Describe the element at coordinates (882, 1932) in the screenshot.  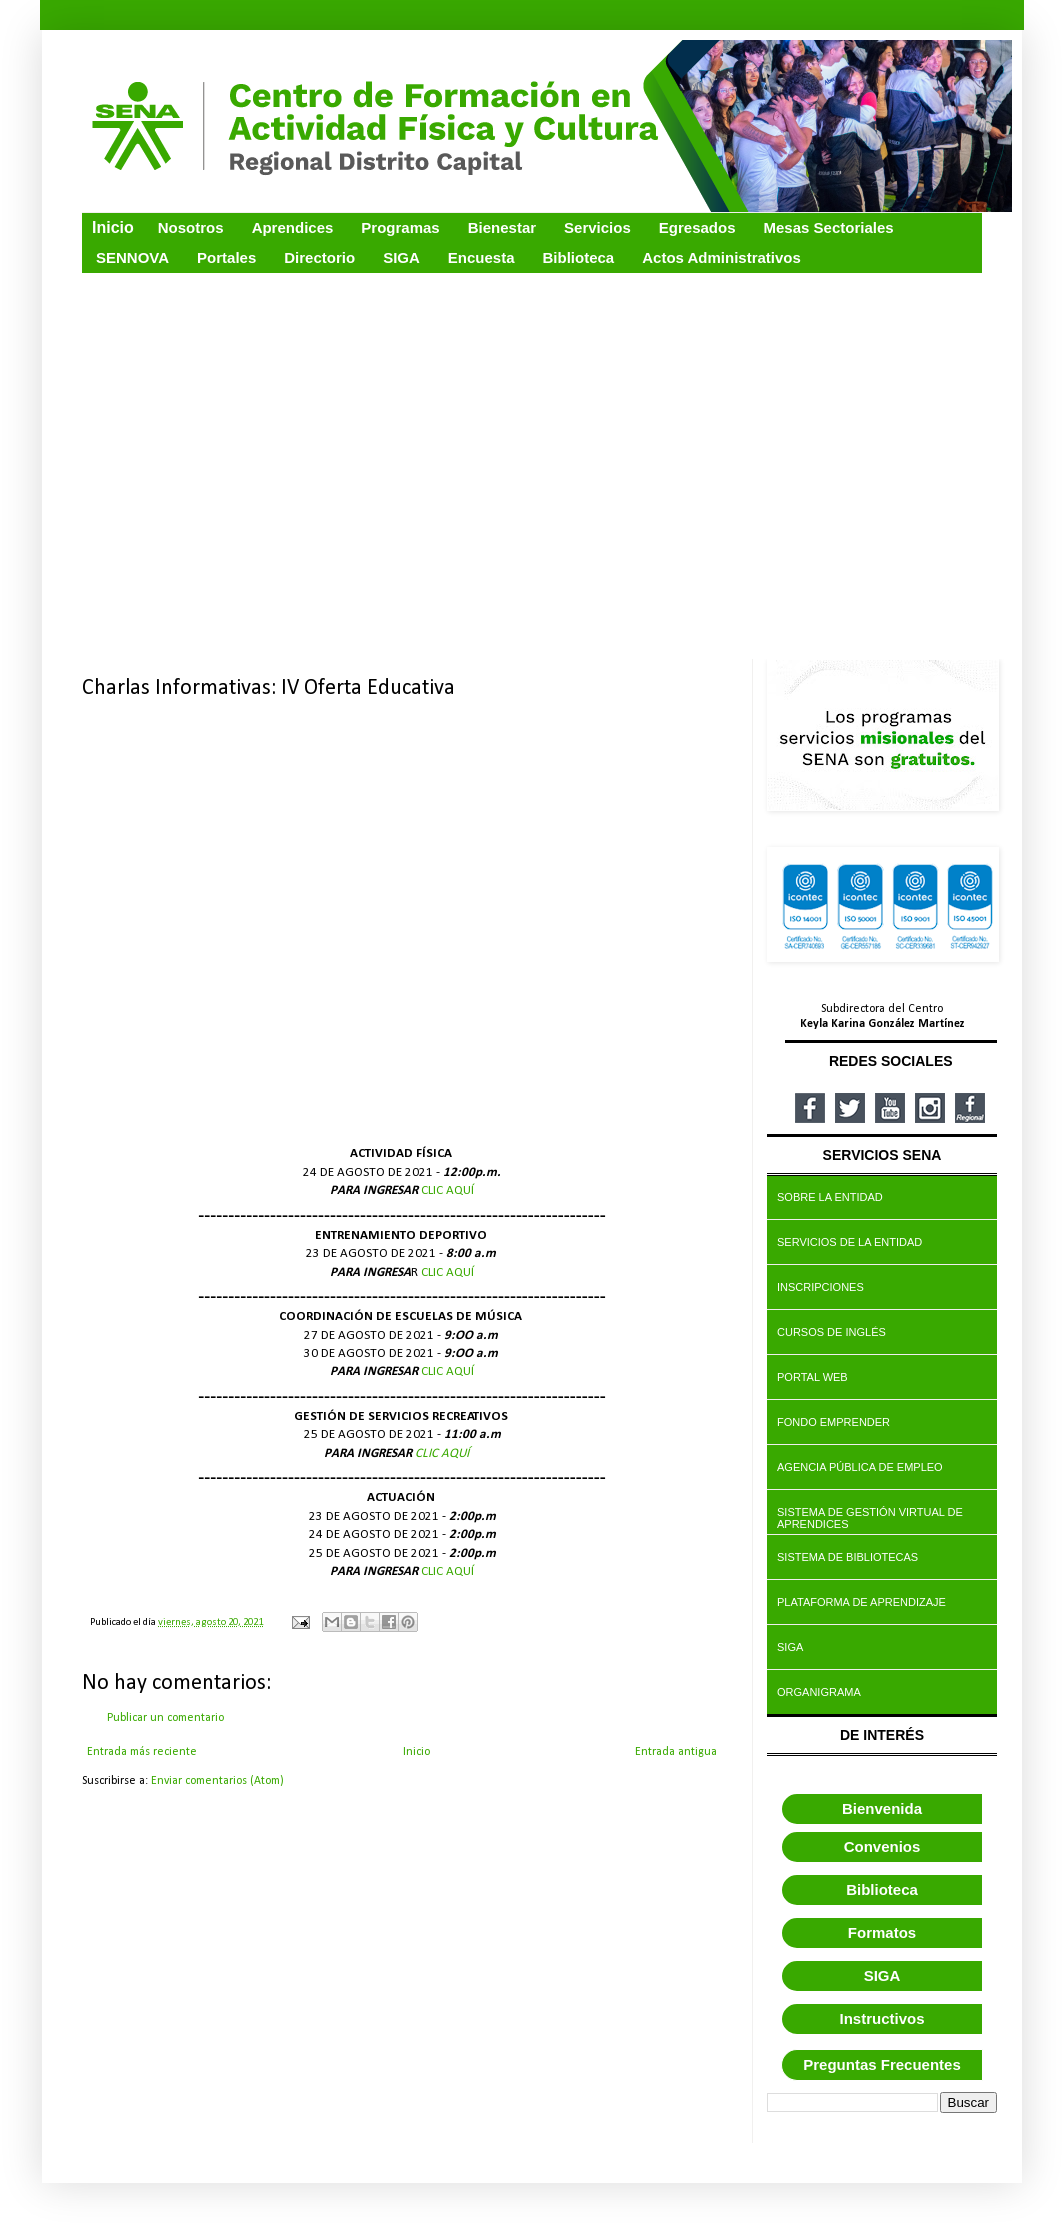
I see `Formatos` at that location.